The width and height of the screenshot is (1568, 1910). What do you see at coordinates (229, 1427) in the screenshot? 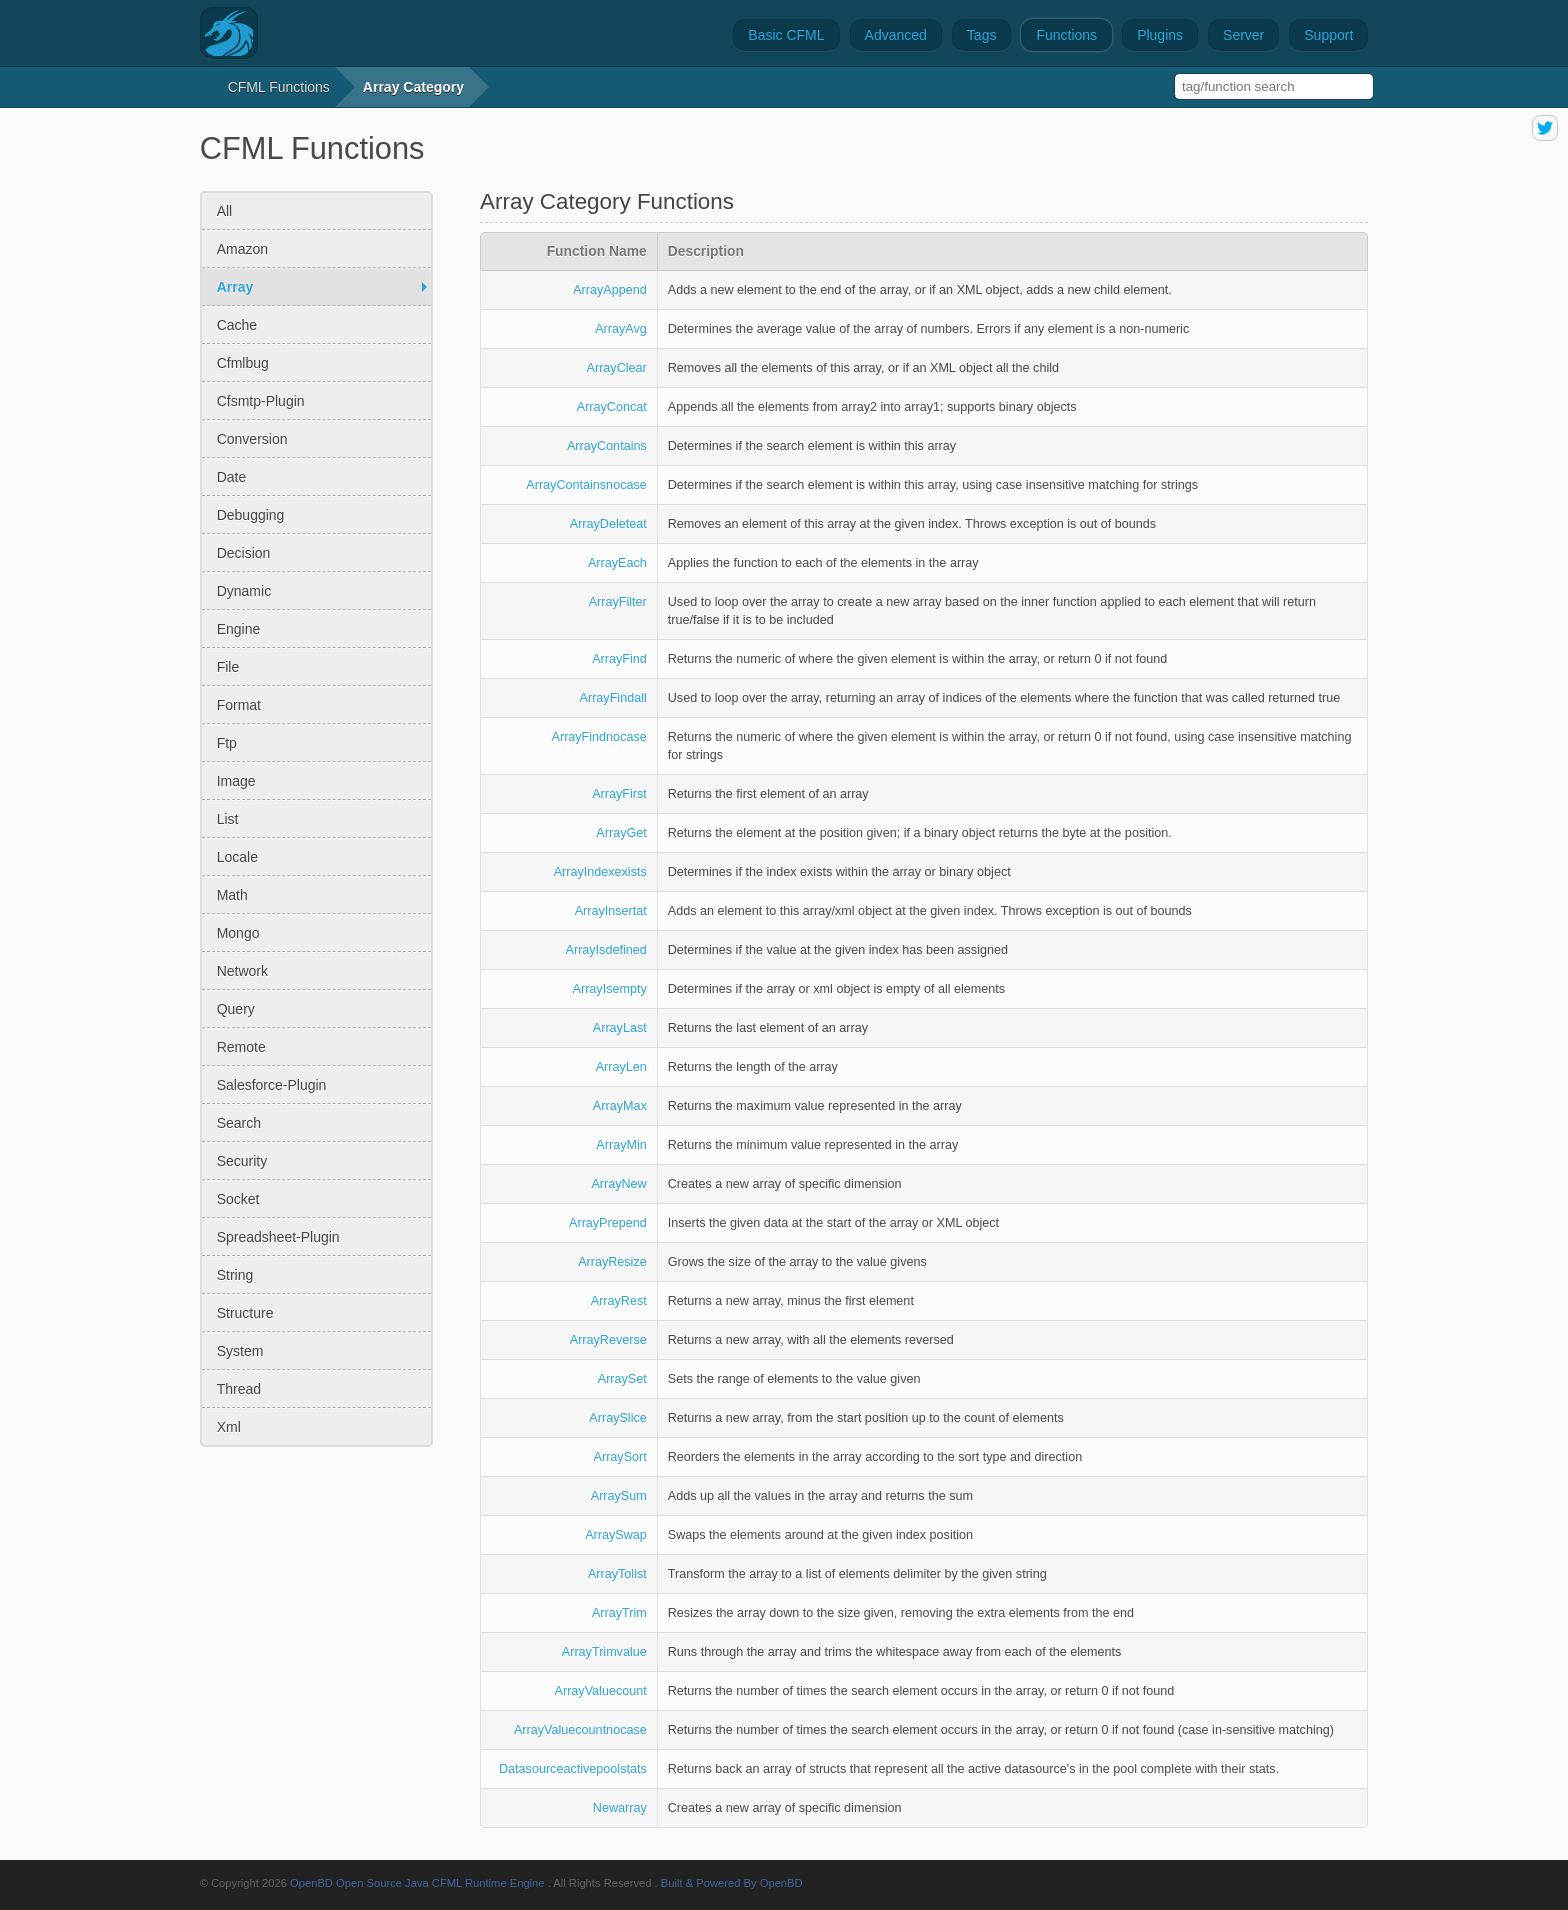
I see `xml` at bounding box center [229, 1427].